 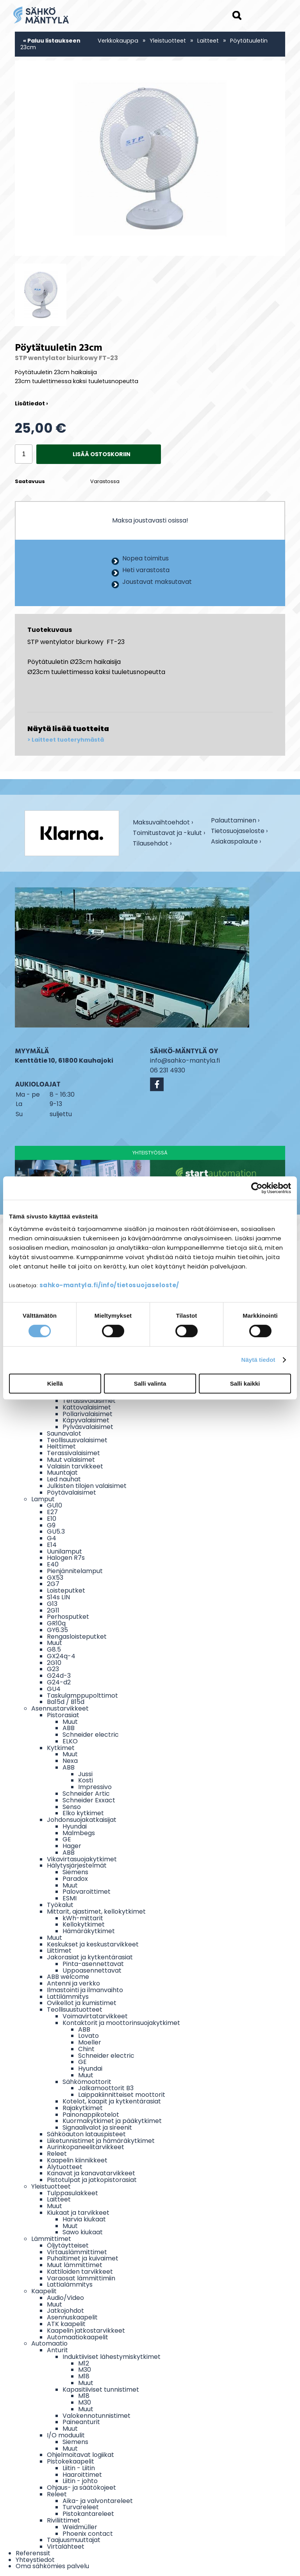 What do you see at coordinates (80, 2271) in the screenshot?
I see `Kattiloiden tarvikkeet` at bounding box center [80, 2271].